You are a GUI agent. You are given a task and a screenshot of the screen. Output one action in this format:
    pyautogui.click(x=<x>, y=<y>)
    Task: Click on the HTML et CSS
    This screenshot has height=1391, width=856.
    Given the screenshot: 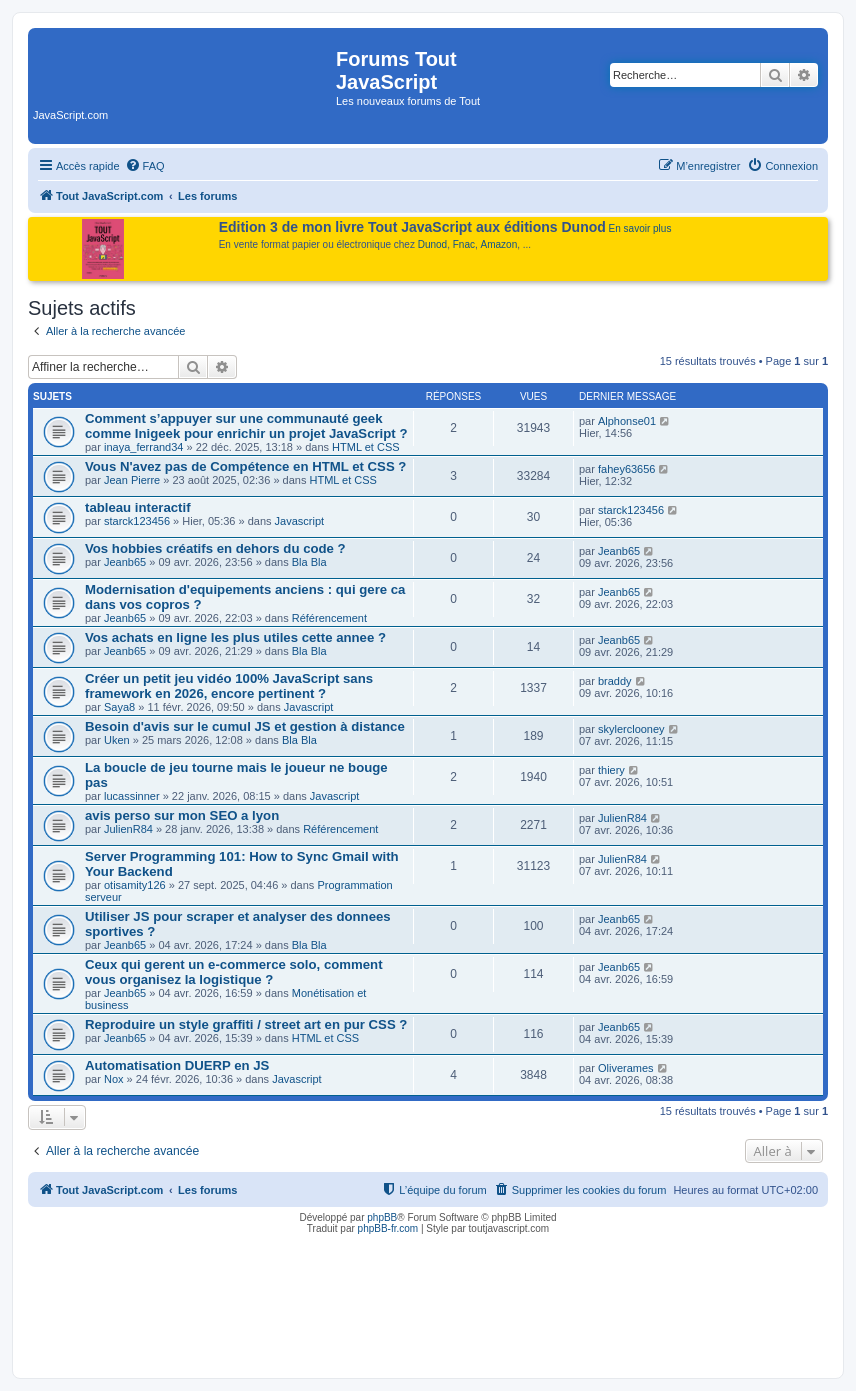 What is the action you would take?
    pyautogui.click(x=365, y=447)
    